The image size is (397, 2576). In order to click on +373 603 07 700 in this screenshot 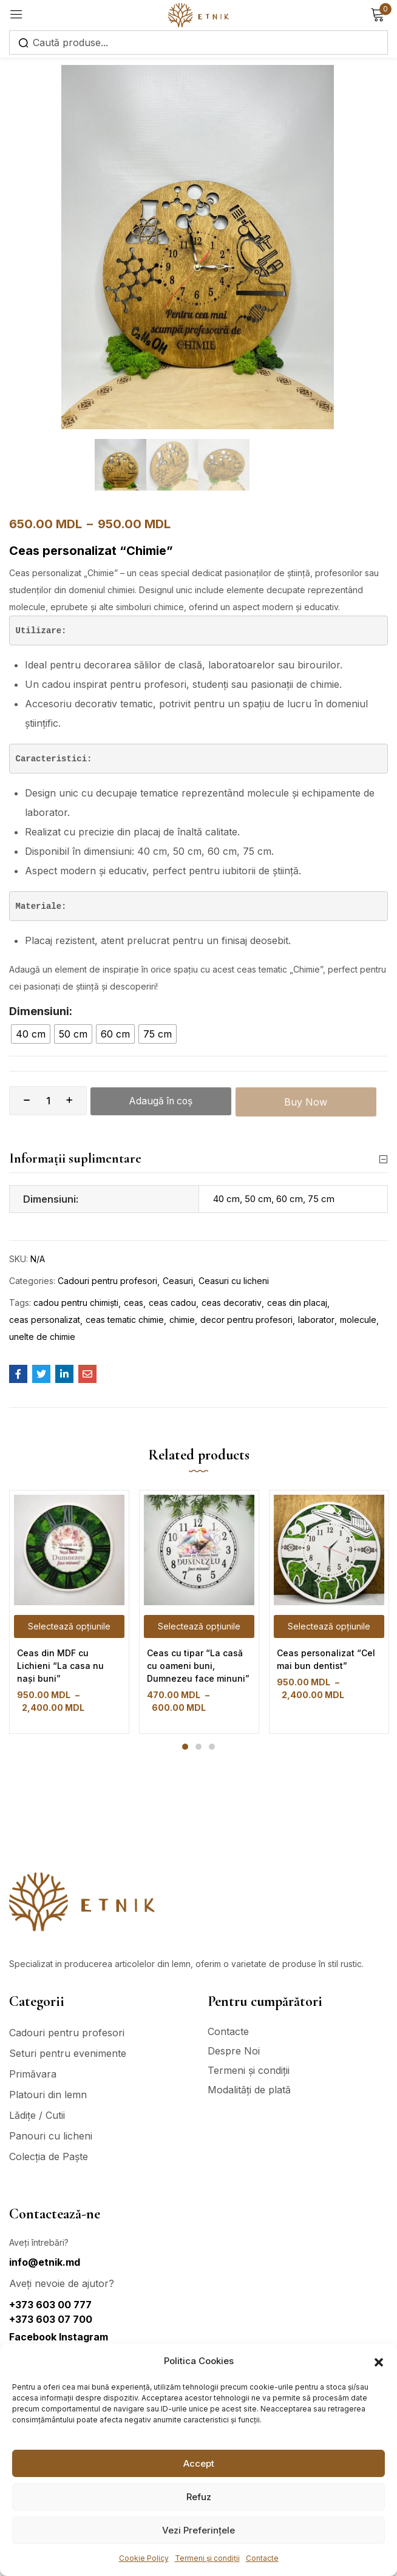, I will do `click(50, 2319)`.